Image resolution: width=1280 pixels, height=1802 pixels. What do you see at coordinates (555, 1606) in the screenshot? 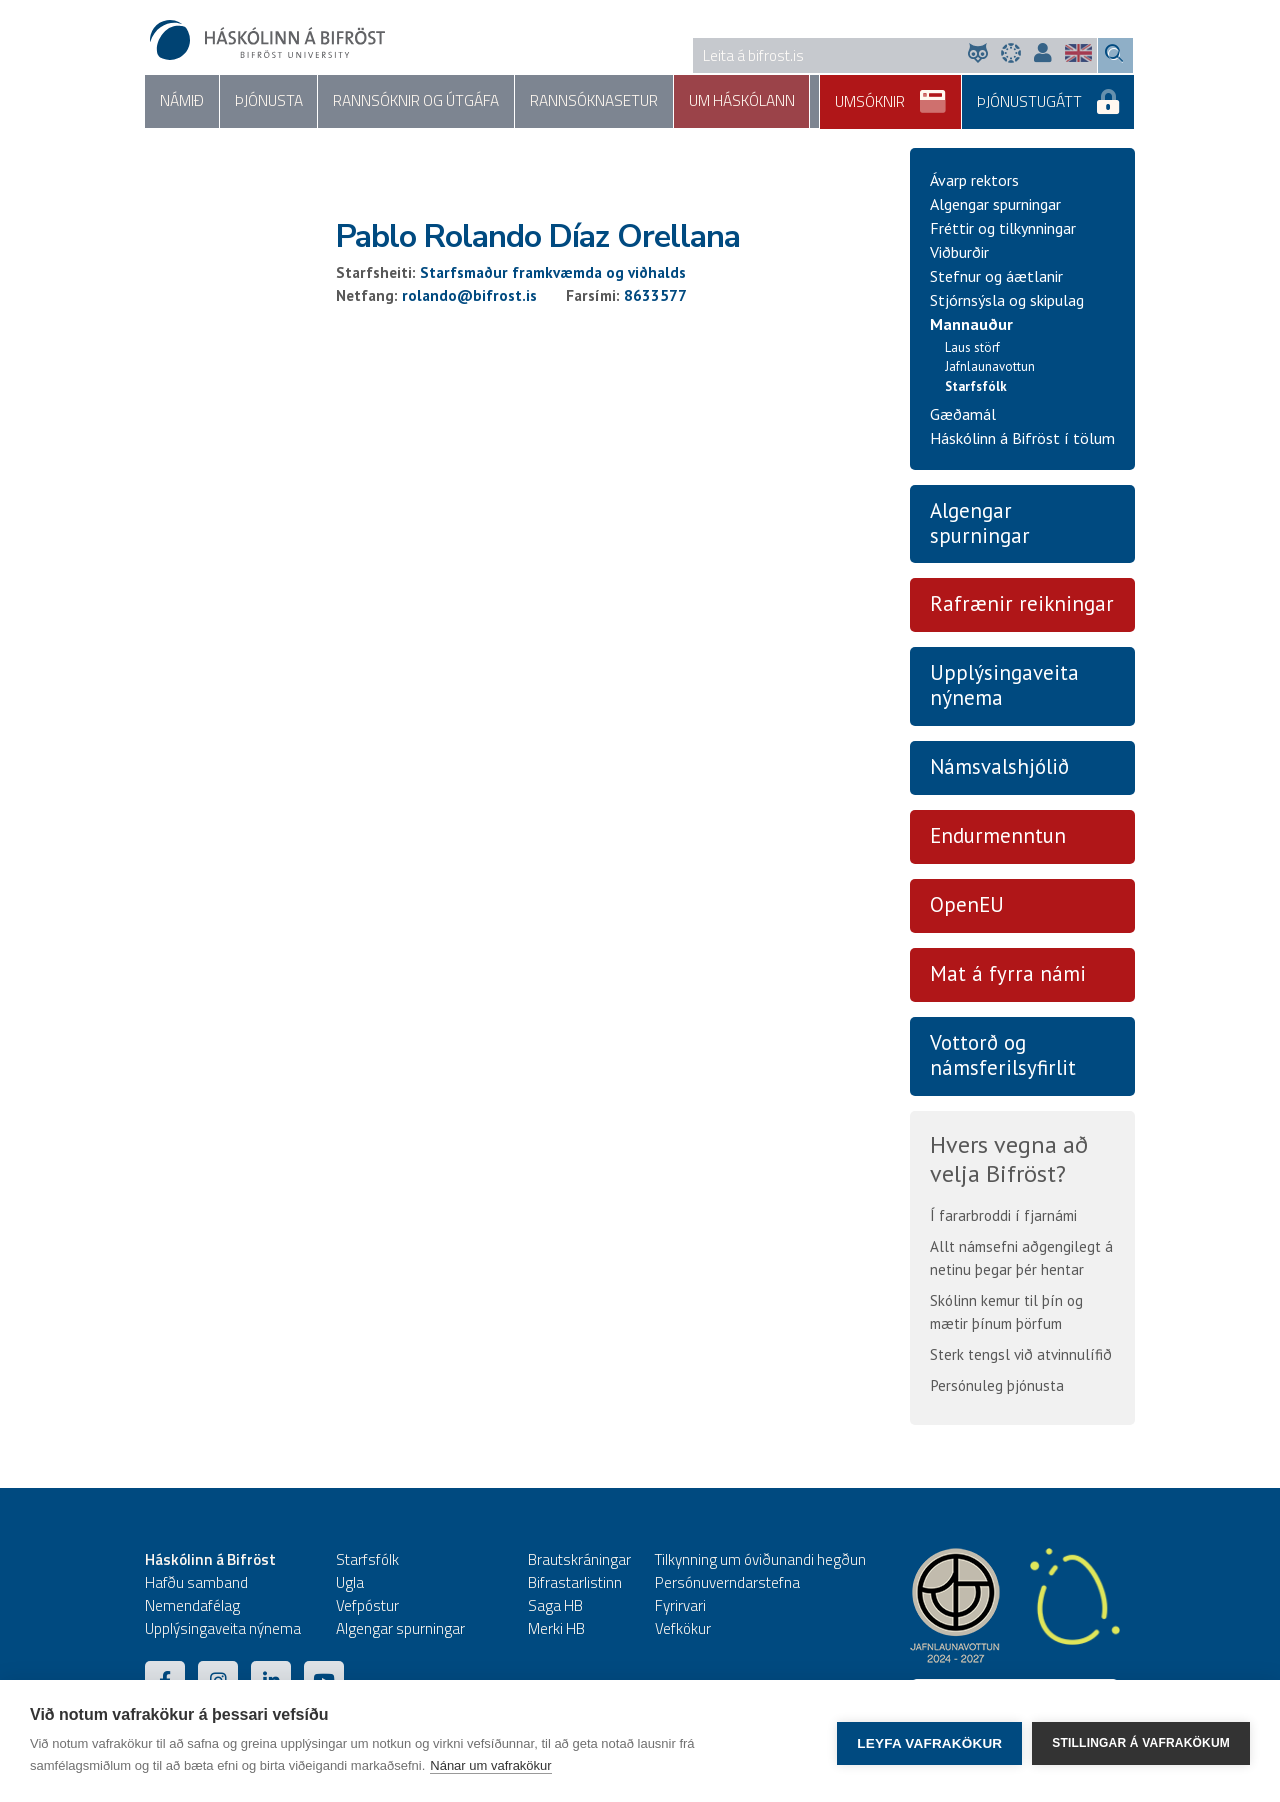
I see `Saga HB` at bounding box center [555, 1606].